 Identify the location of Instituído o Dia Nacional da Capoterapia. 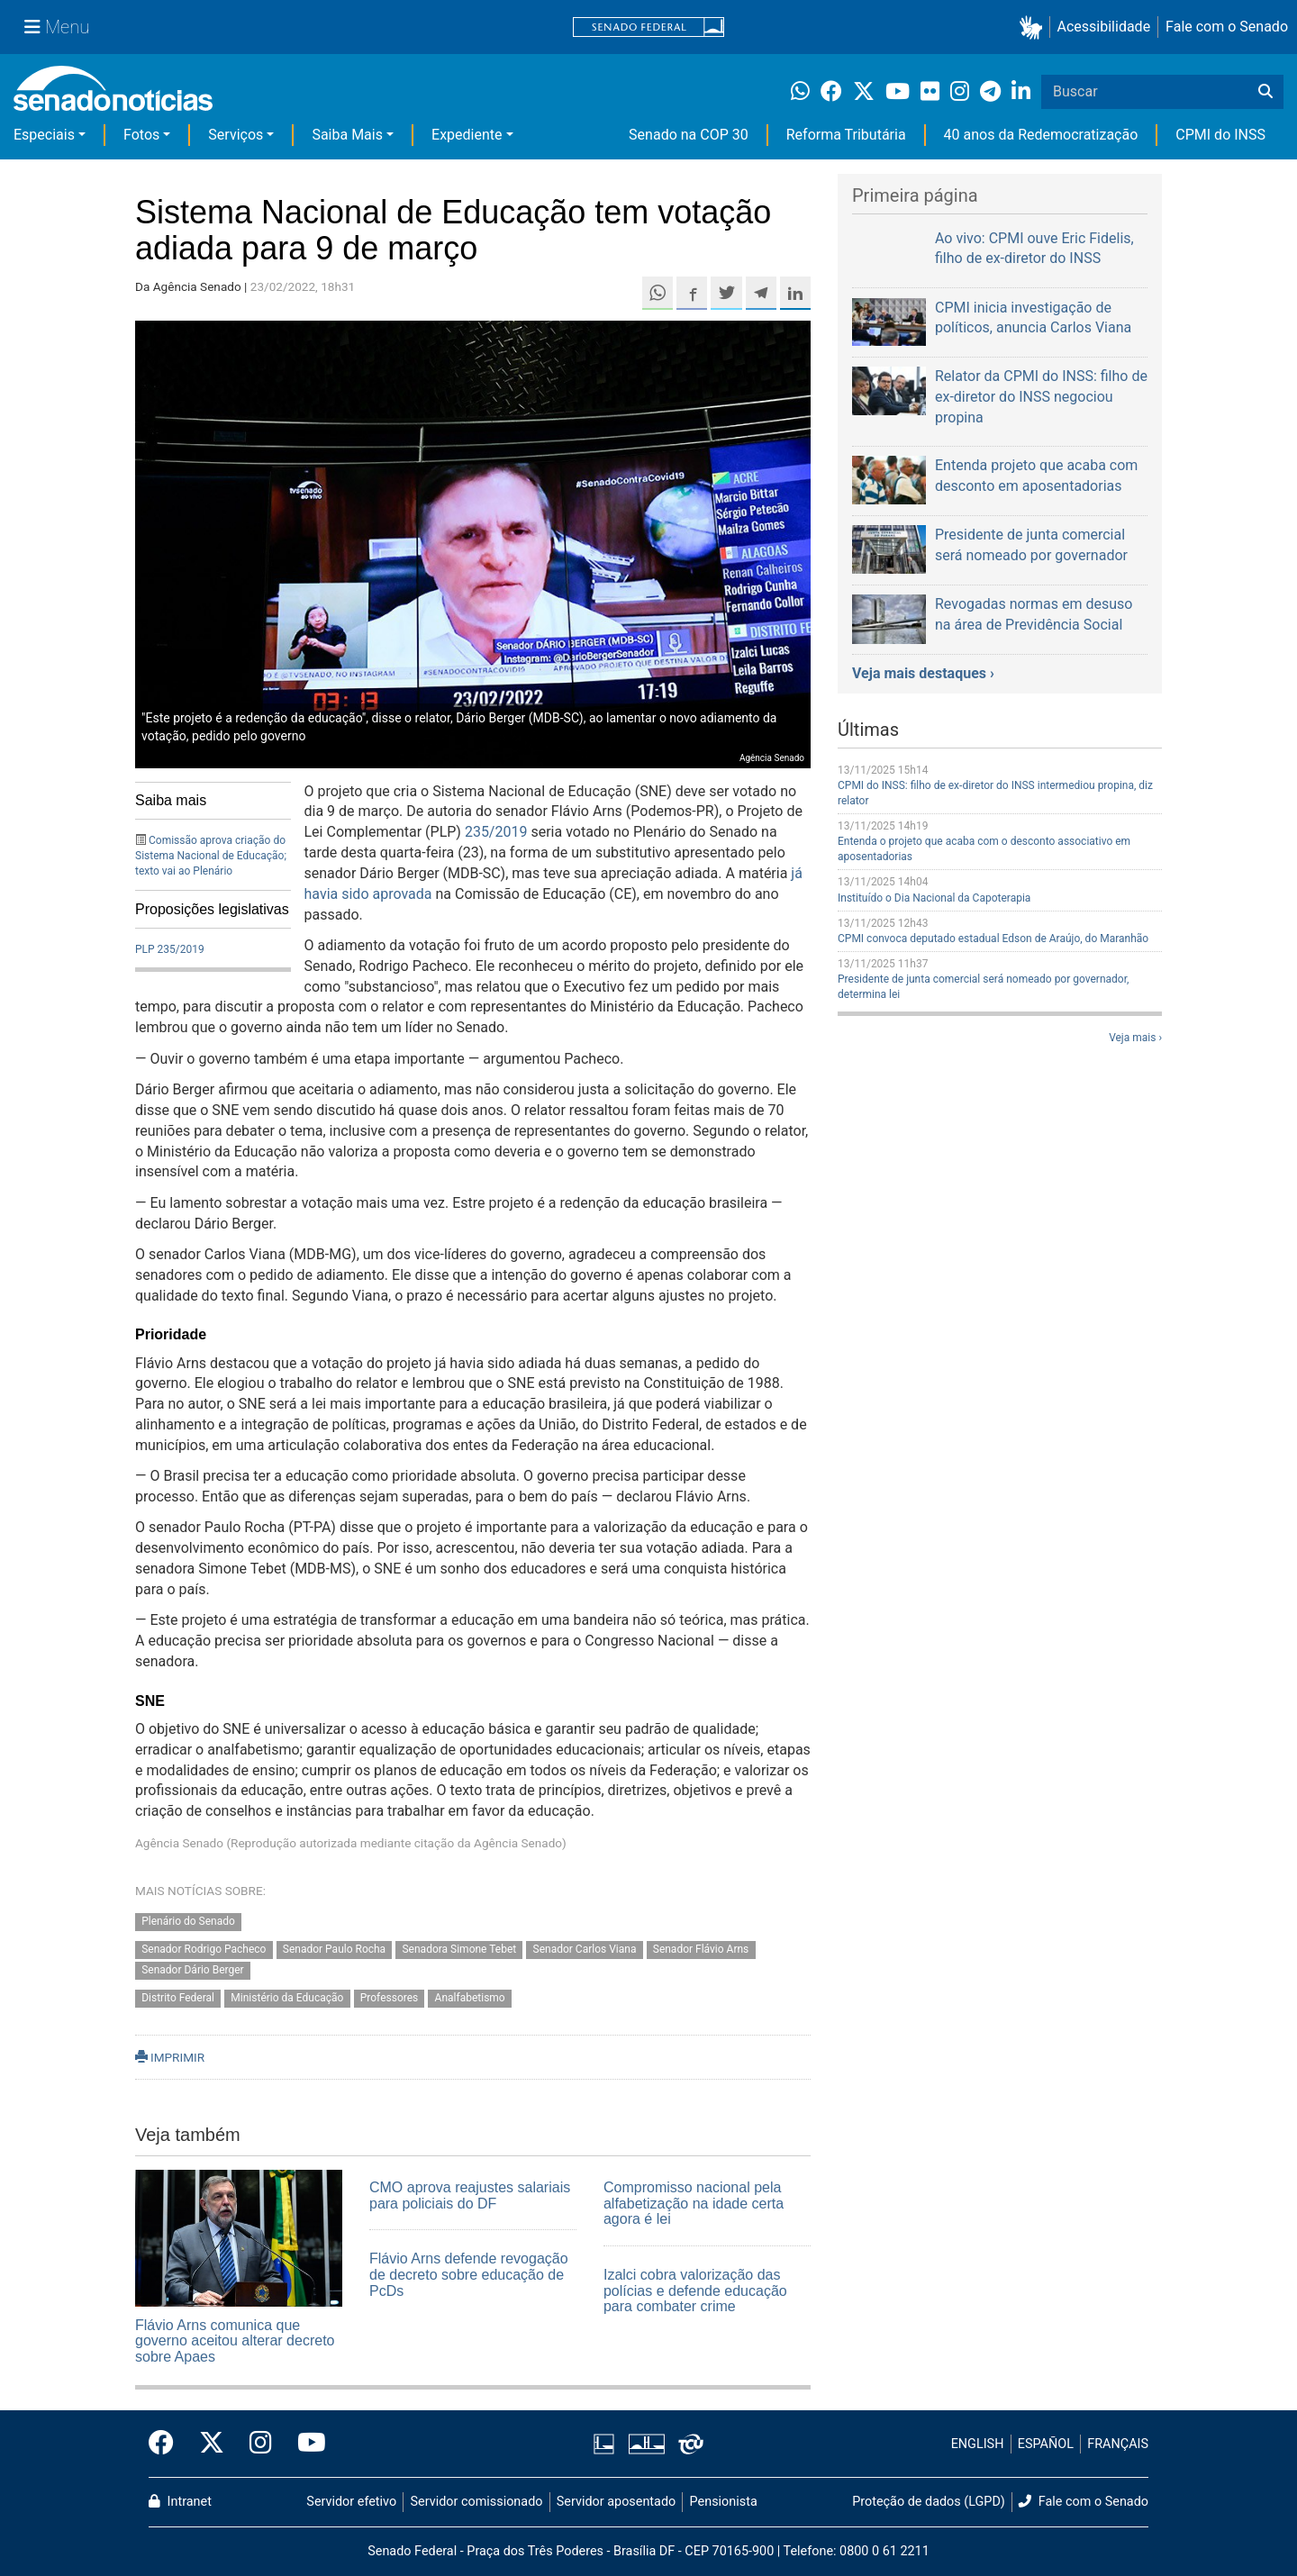
(934, 898).